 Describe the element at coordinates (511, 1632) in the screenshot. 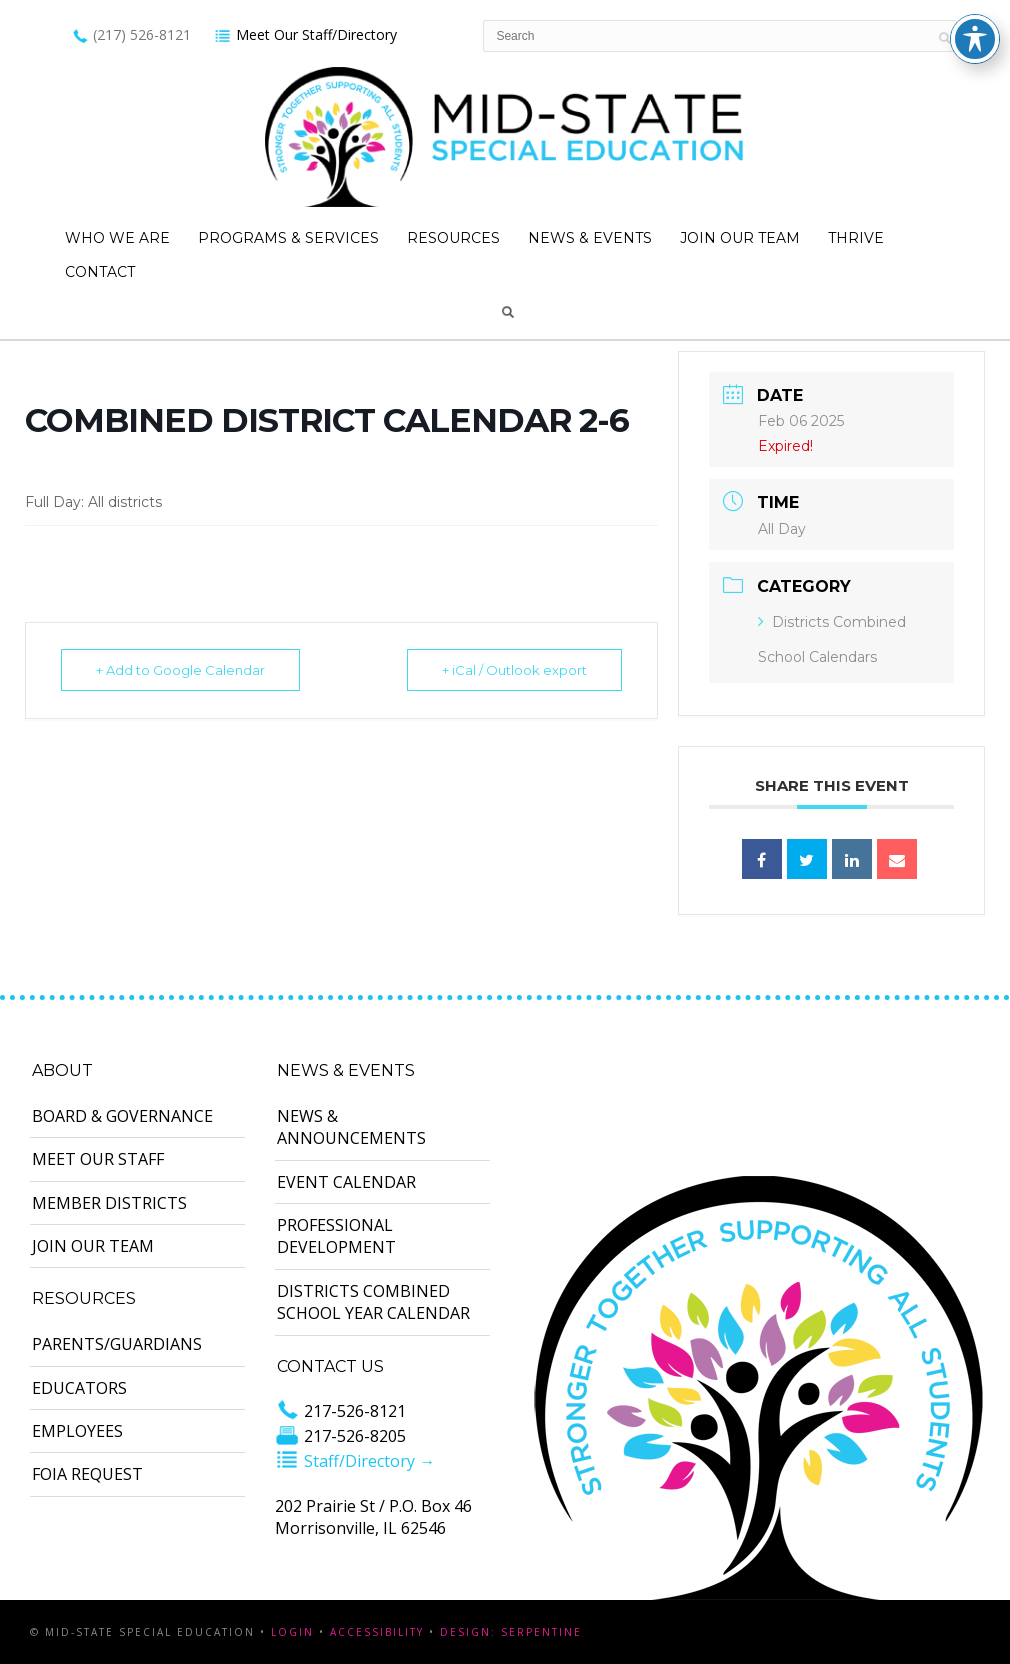

I see `Design: Serpentine` at that location.